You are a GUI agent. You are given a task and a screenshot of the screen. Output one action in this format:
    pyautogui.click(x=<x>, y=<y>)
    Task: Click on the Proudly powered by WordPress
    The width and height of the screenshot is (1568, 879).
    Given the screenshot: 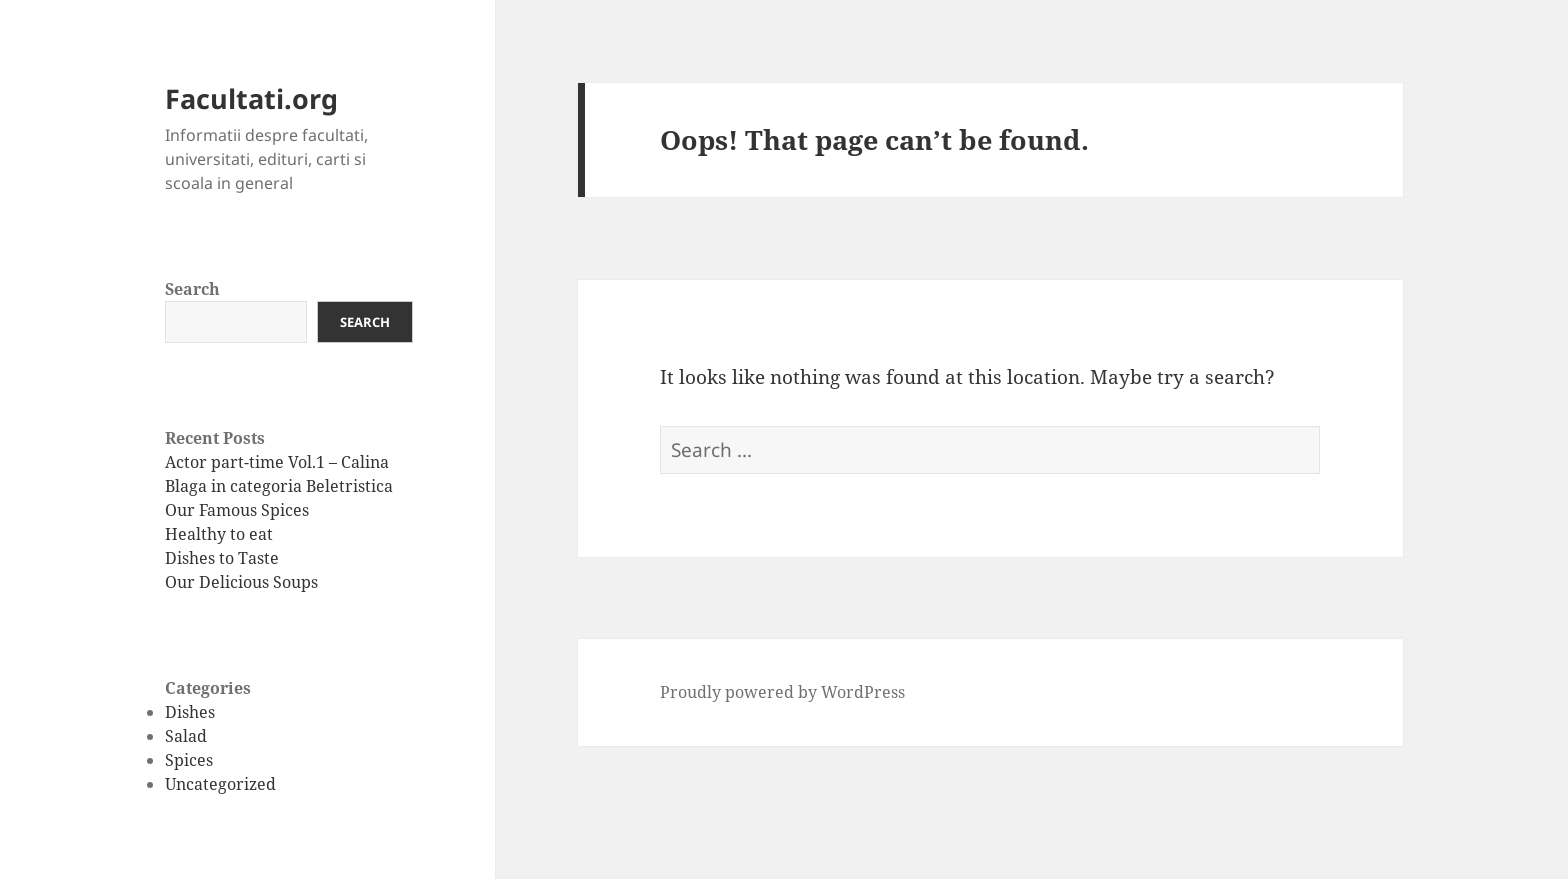 What is the action you would take?
    pyautogui.click(x=782, y=692)
    